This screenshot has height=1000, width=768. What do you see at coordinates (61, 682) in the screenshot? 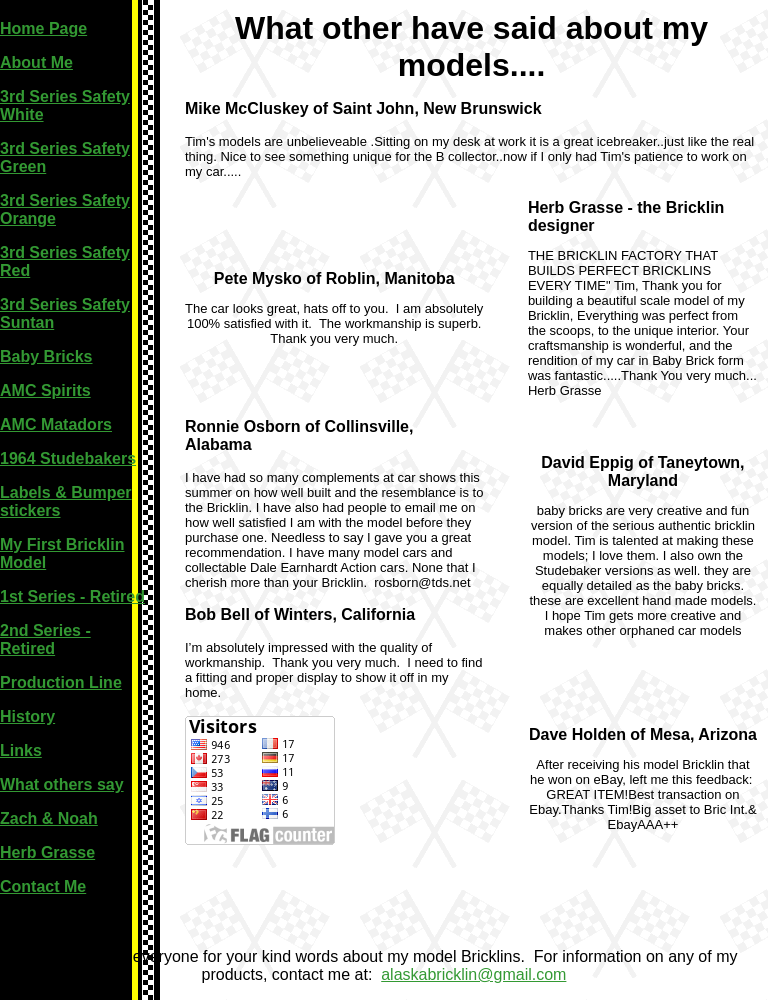
I see `Production Line` at bounding box center [61, 682].